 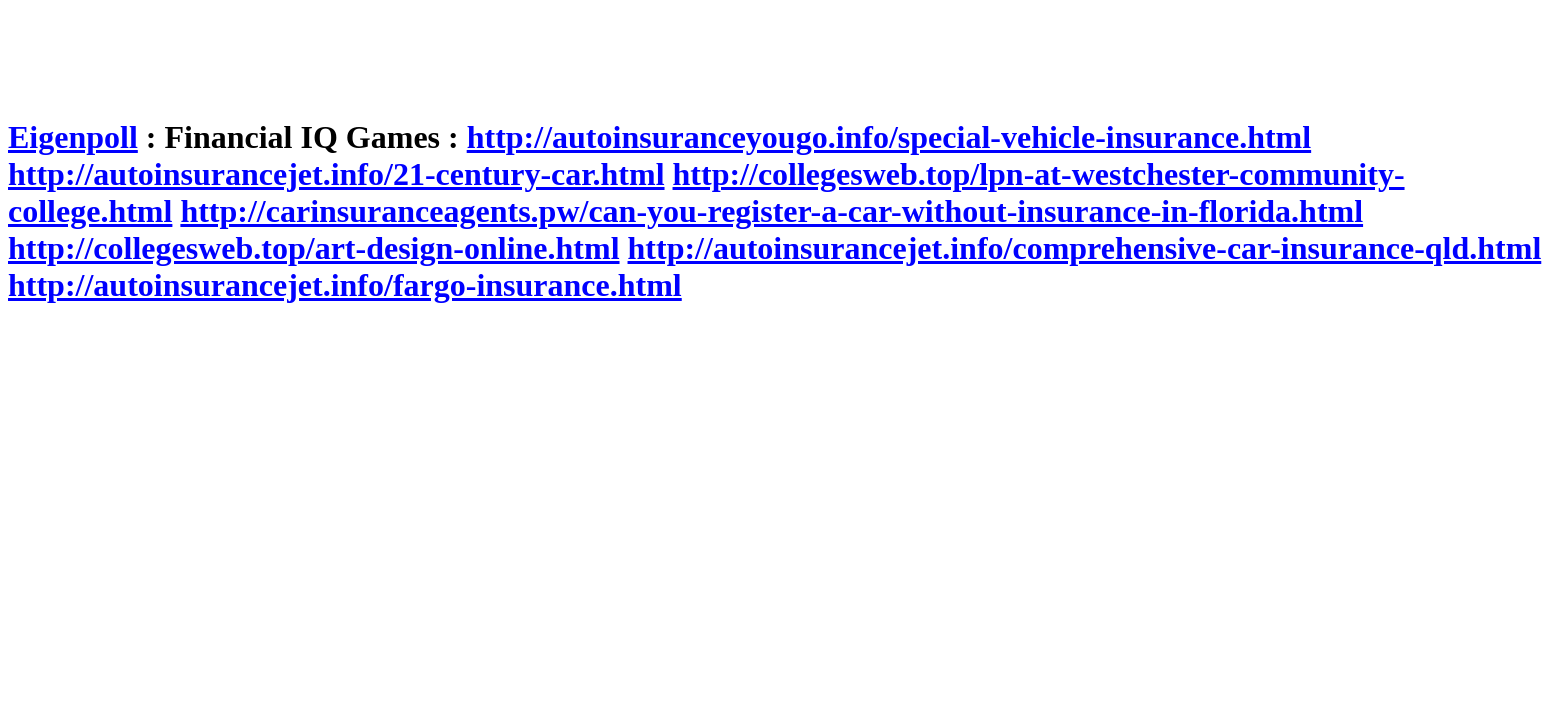 I want to click on http://carinsuranceagents.pw/can-you-register-a-car-without-insurance-in-florida.html, so click(x=771, y=211).